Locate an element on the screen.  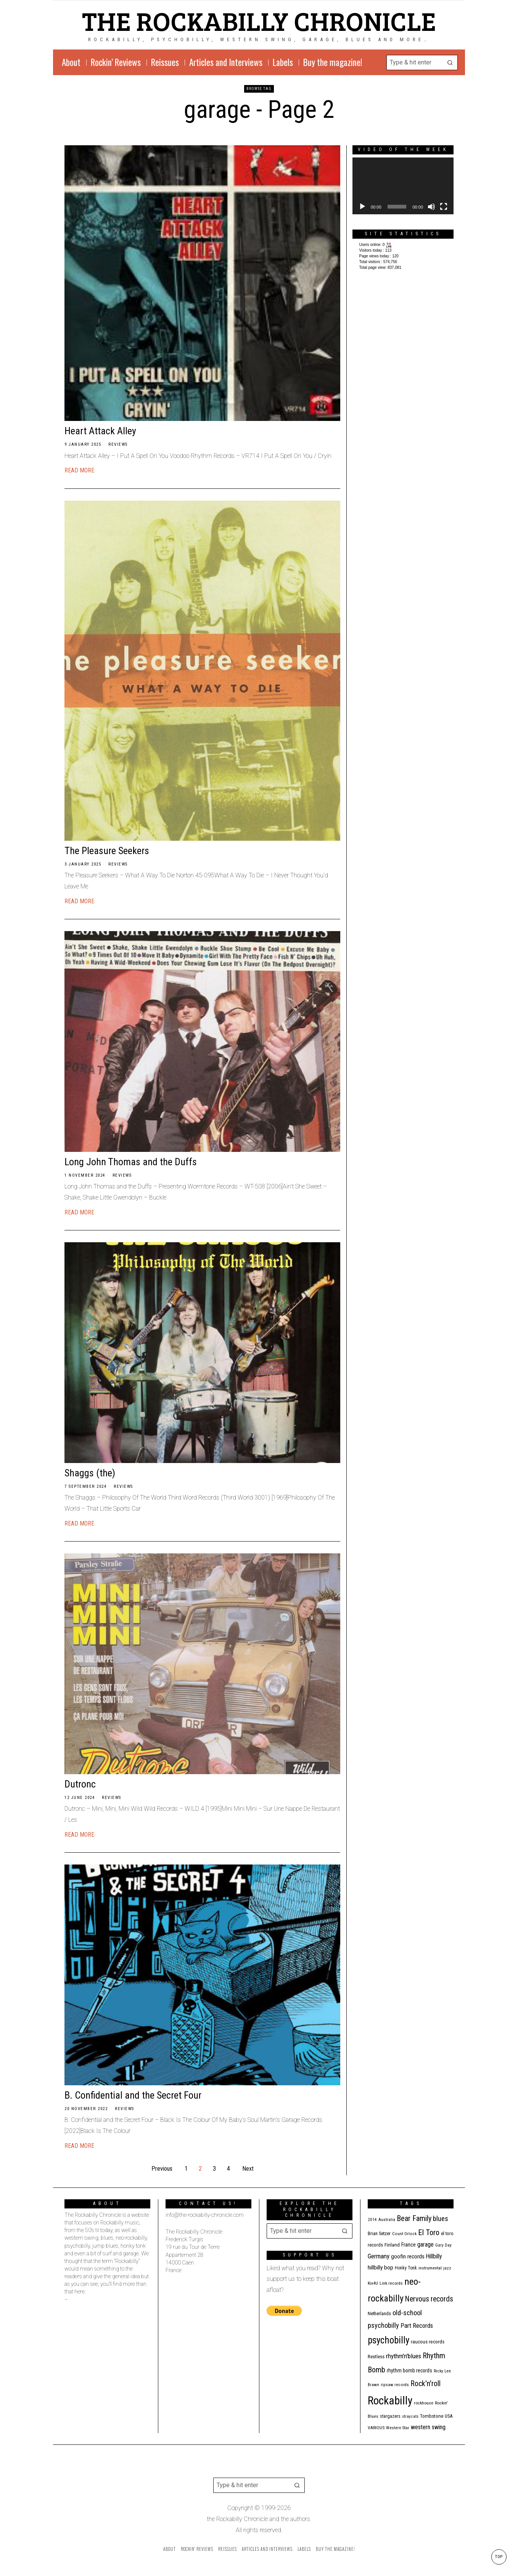
raucous records [raucous records (15 items)] is located at coordinates (427, 2342).